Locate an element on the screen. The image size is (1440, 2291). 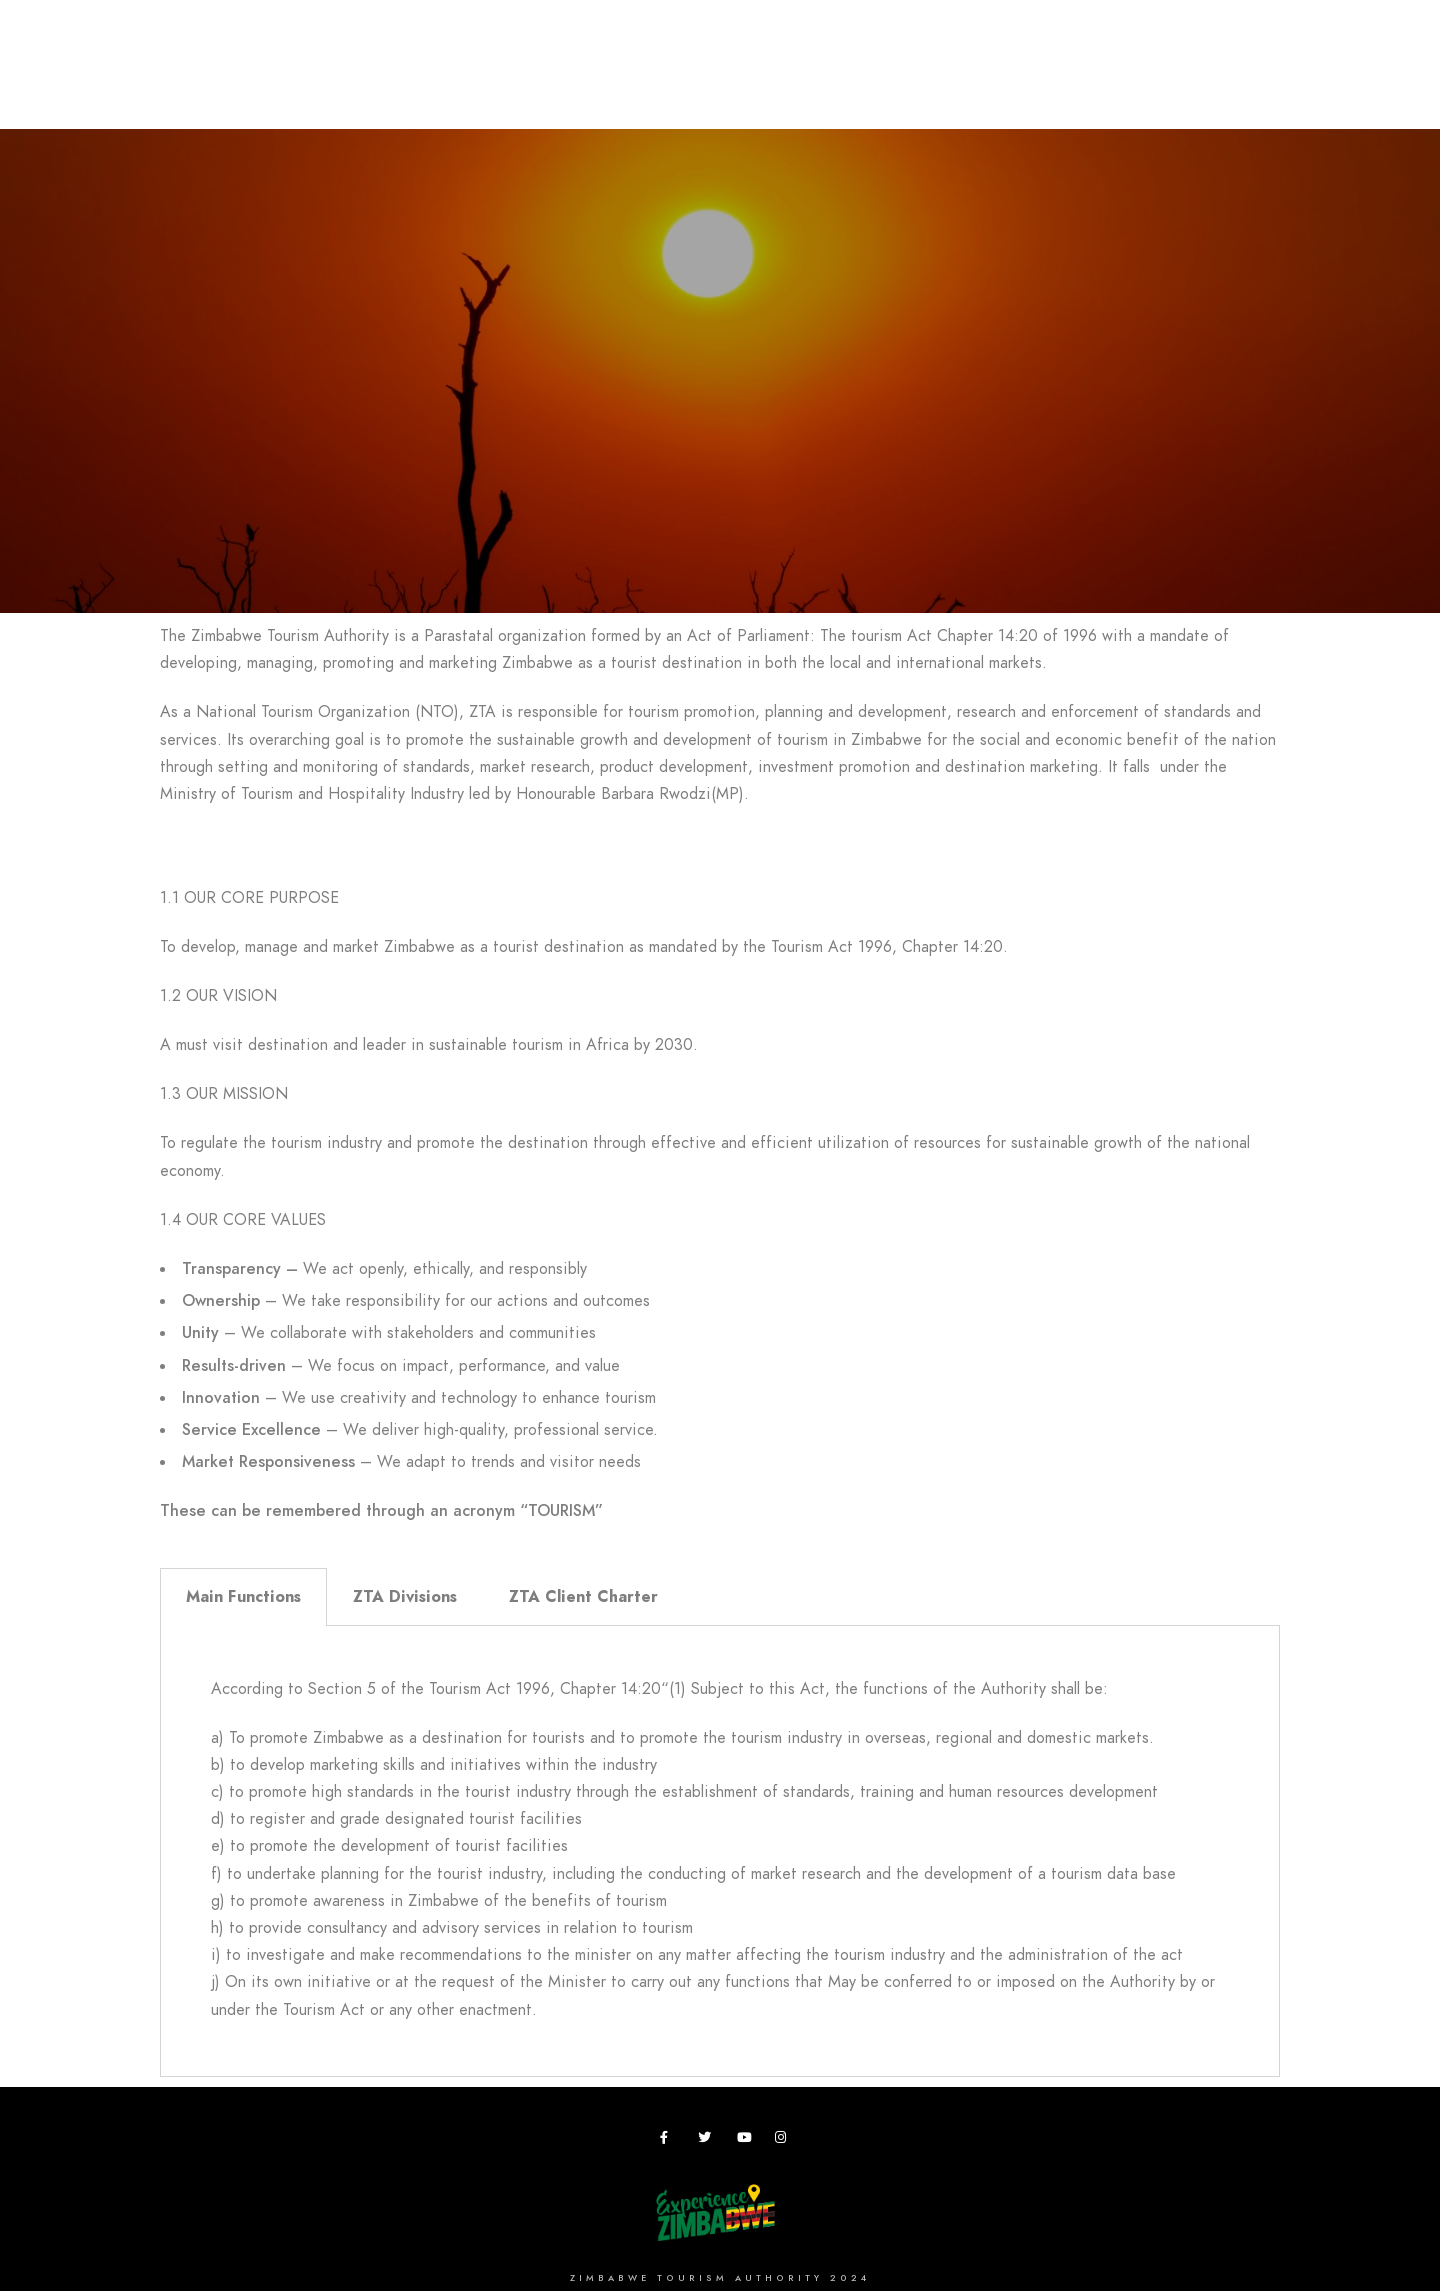
ZTA is located at coordinates (937, 82).